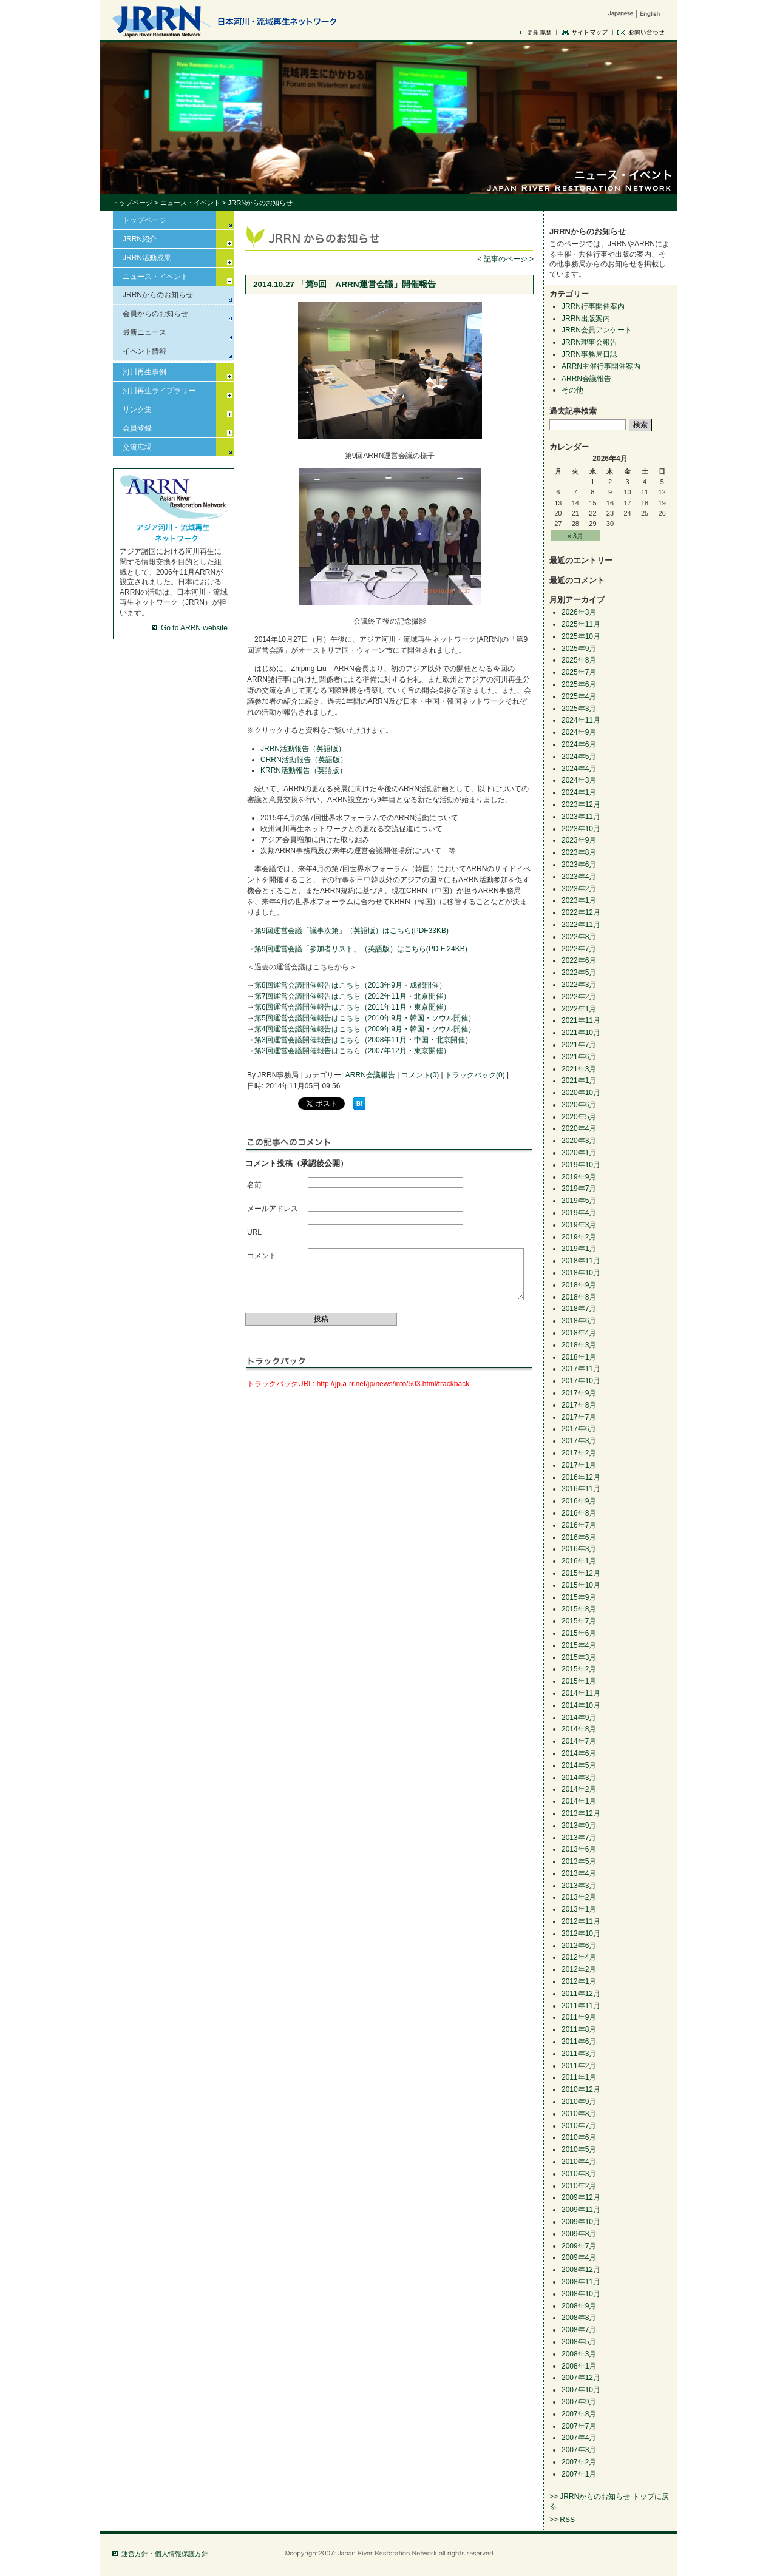  Describe the element at coordinates (581, 1260) in the screenshot. I see `2018年11月` at that location.